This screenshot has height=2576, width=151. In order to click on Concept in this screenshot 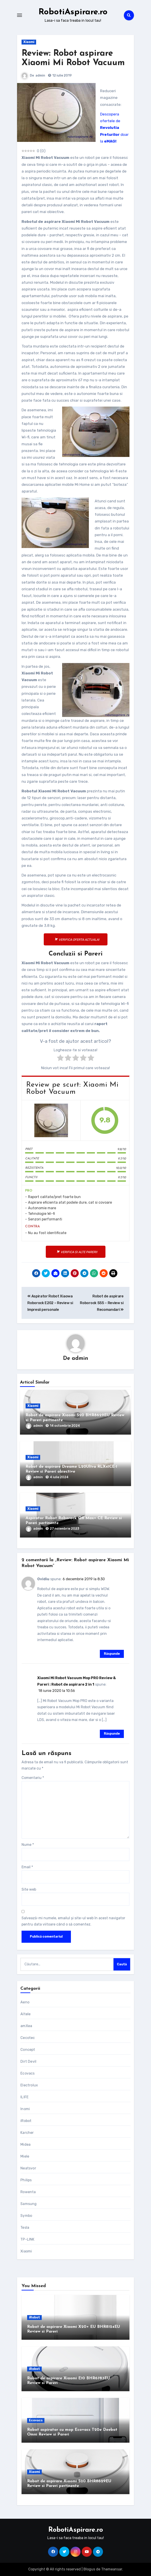, I will do `click(27, 2049)`.